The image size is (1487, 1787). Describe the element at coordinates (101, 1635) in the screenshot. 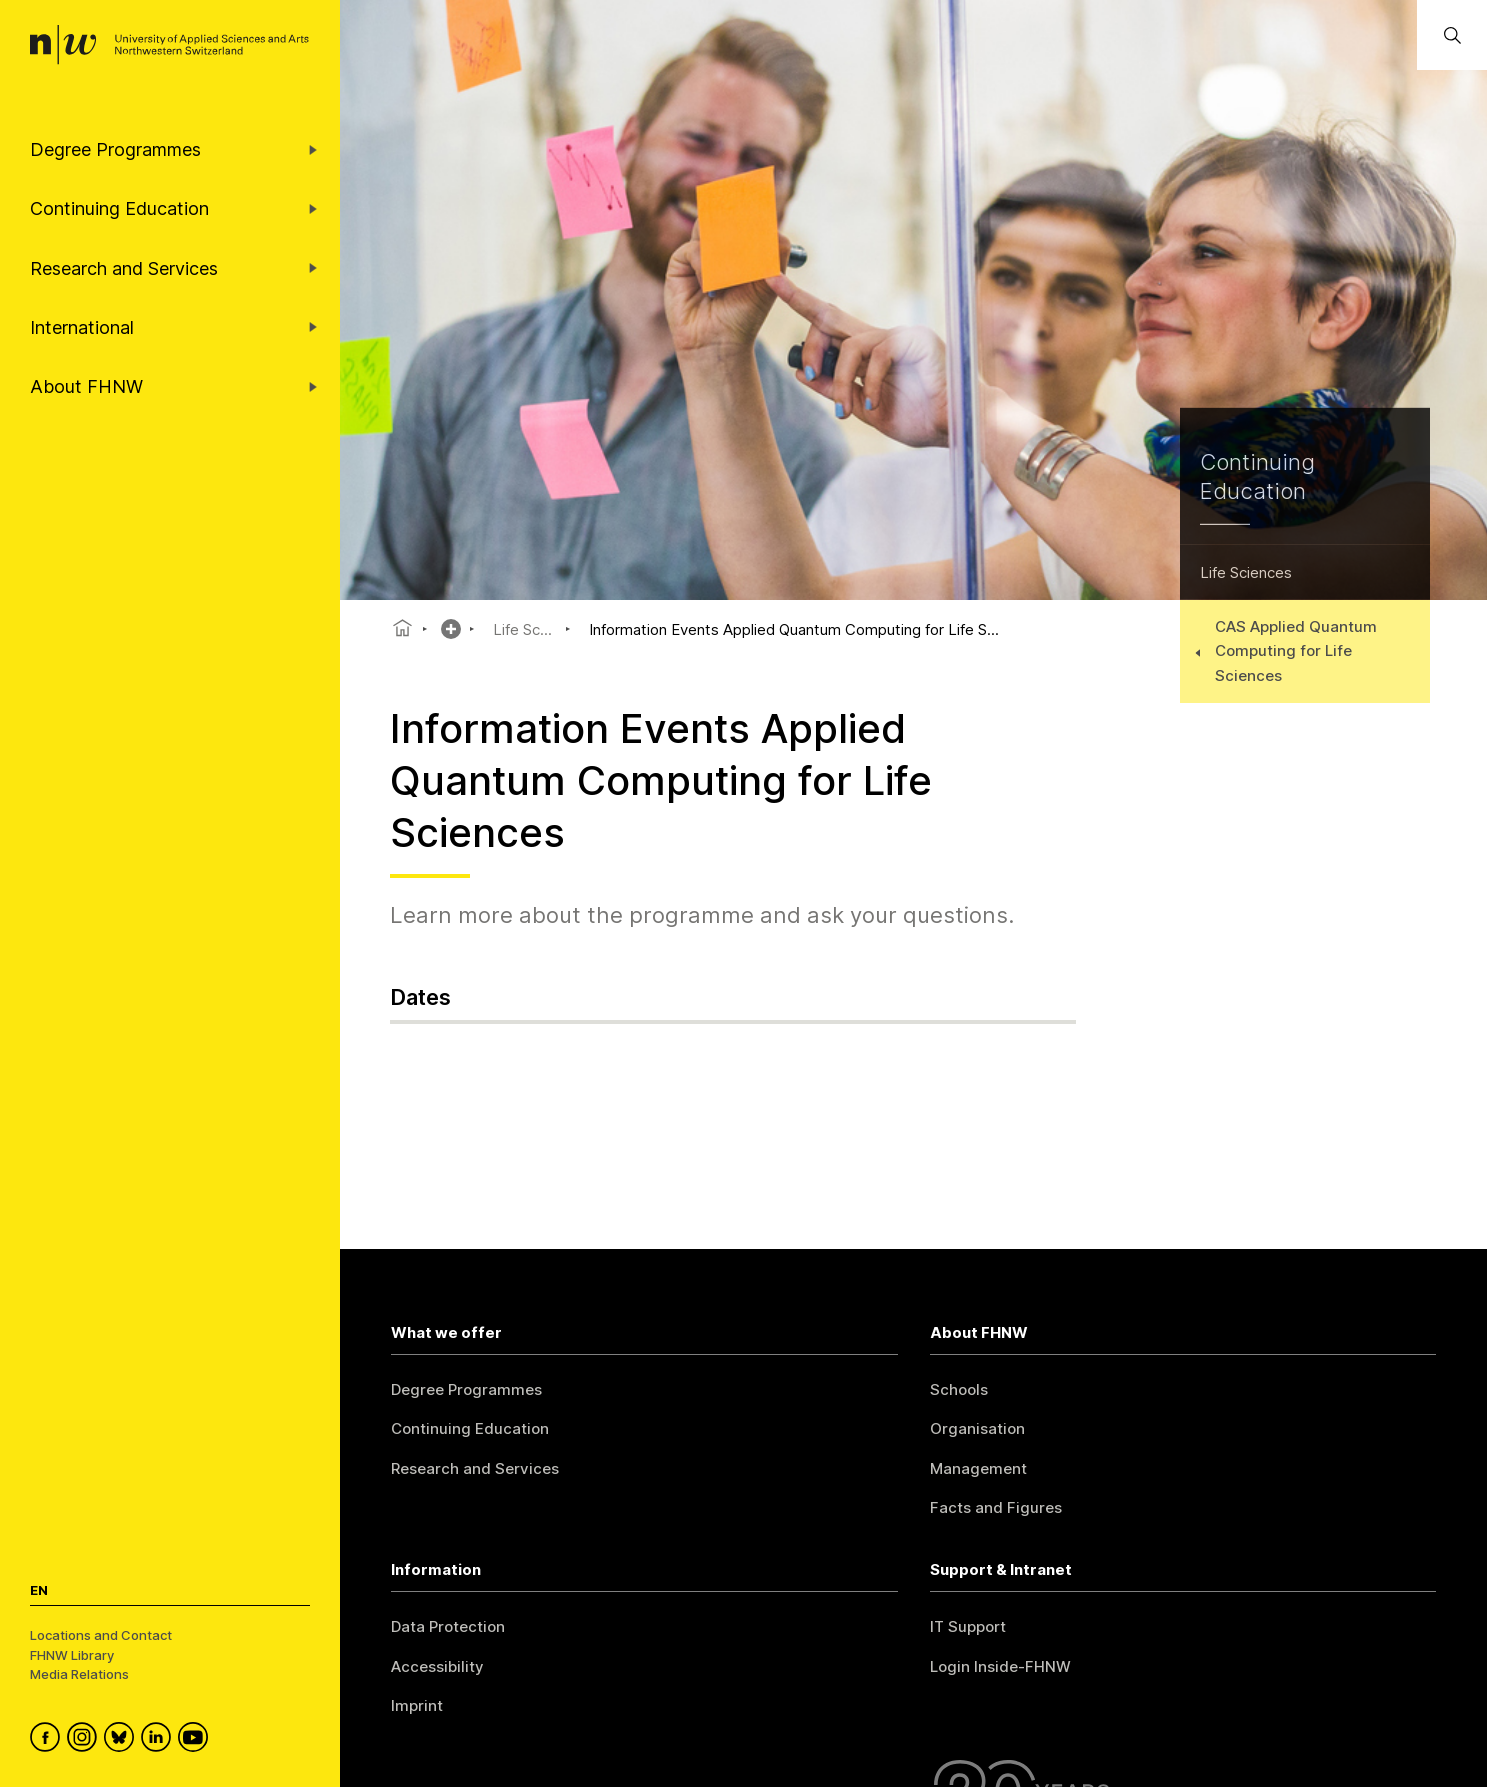

I see `Locations and Contact` at that location.